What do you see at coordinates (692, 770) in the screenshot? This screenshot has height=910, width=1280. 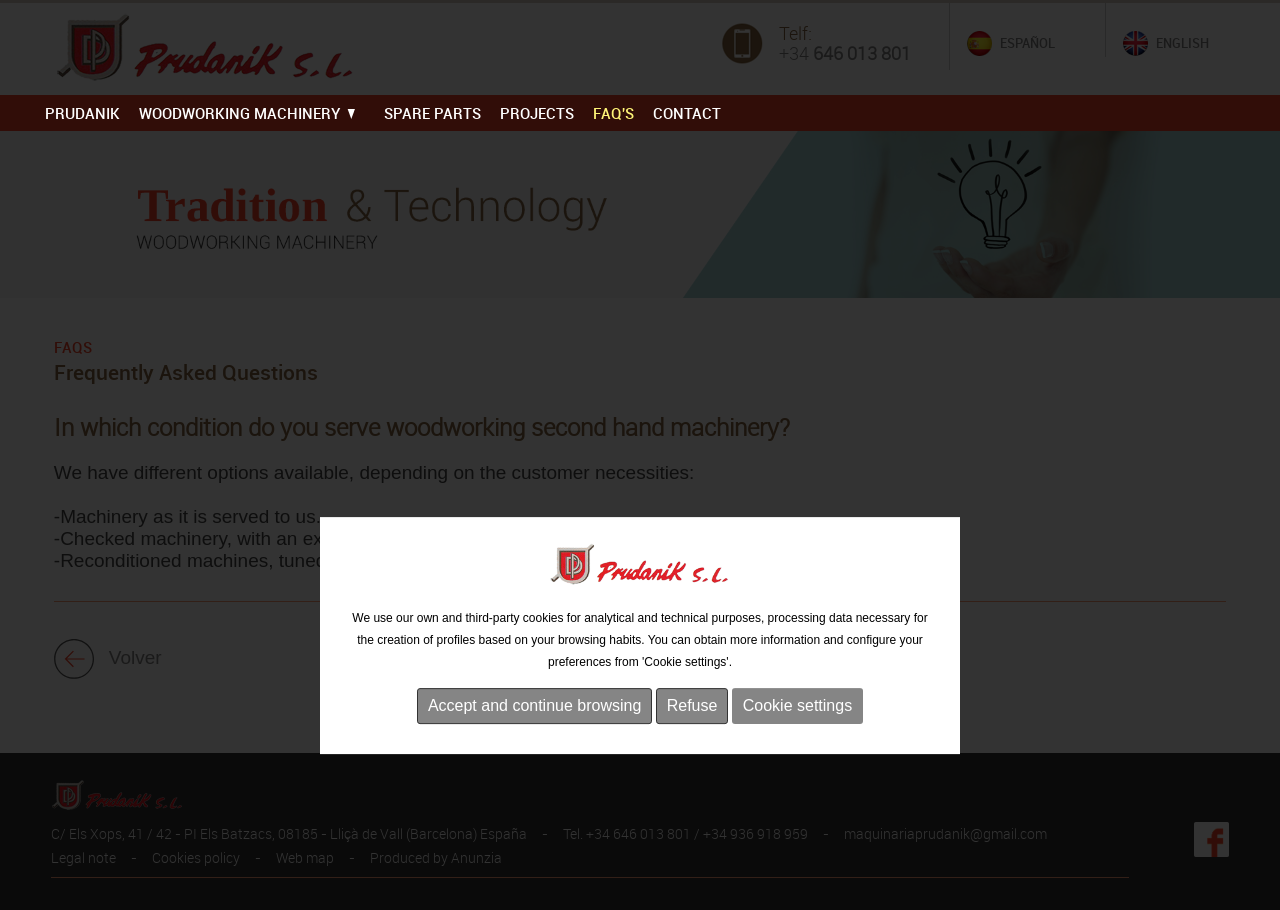 I see `Refuse` at bounding box center [692, 770].